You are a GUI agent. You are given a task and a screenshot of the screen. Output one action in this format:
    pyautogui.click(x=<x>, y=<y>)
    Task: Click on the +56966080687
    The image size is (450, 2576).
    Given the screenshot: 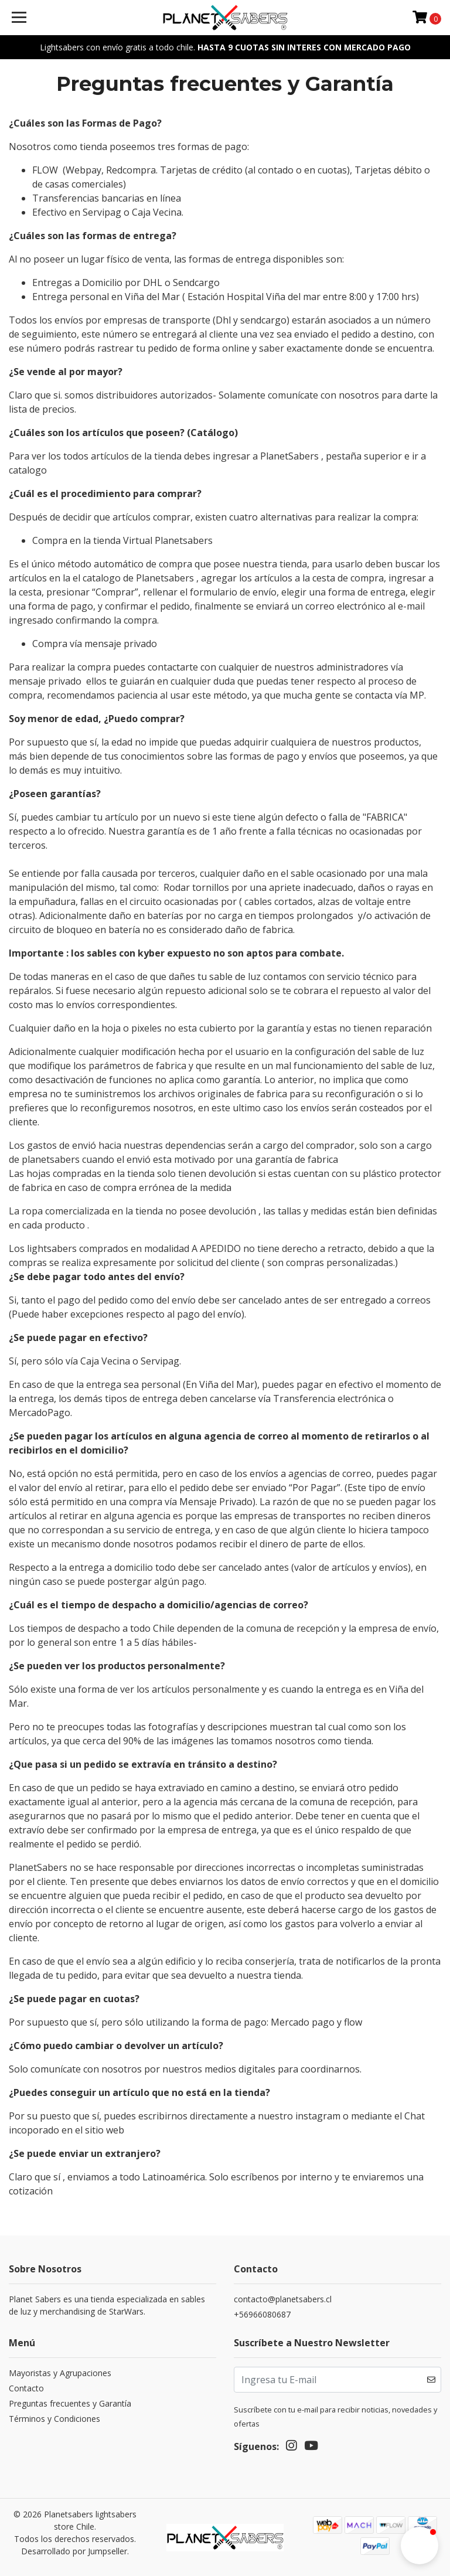 What is the action you would take?
    pyautogui.click(x=262, y=2314)
    